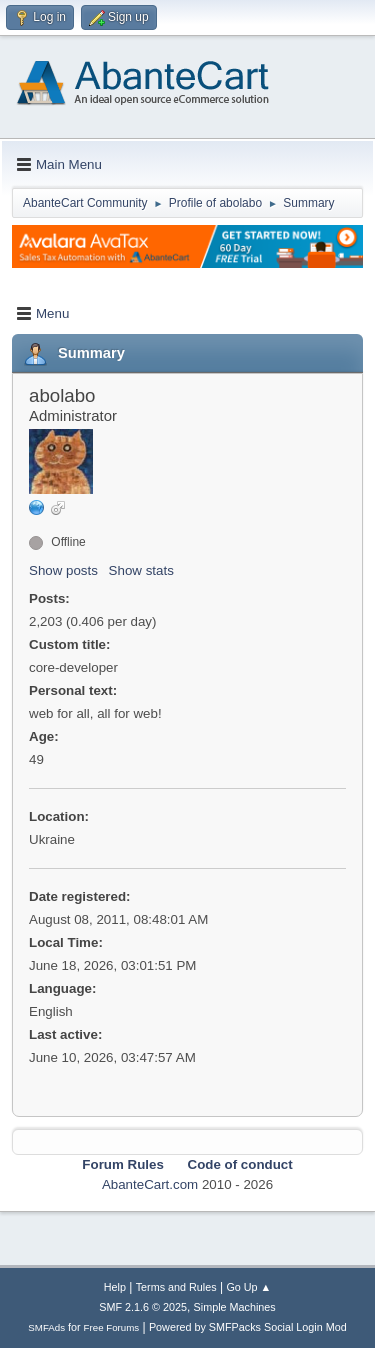 The image size is (375, 1348). I want to click on Show posts, so click(63, 570).